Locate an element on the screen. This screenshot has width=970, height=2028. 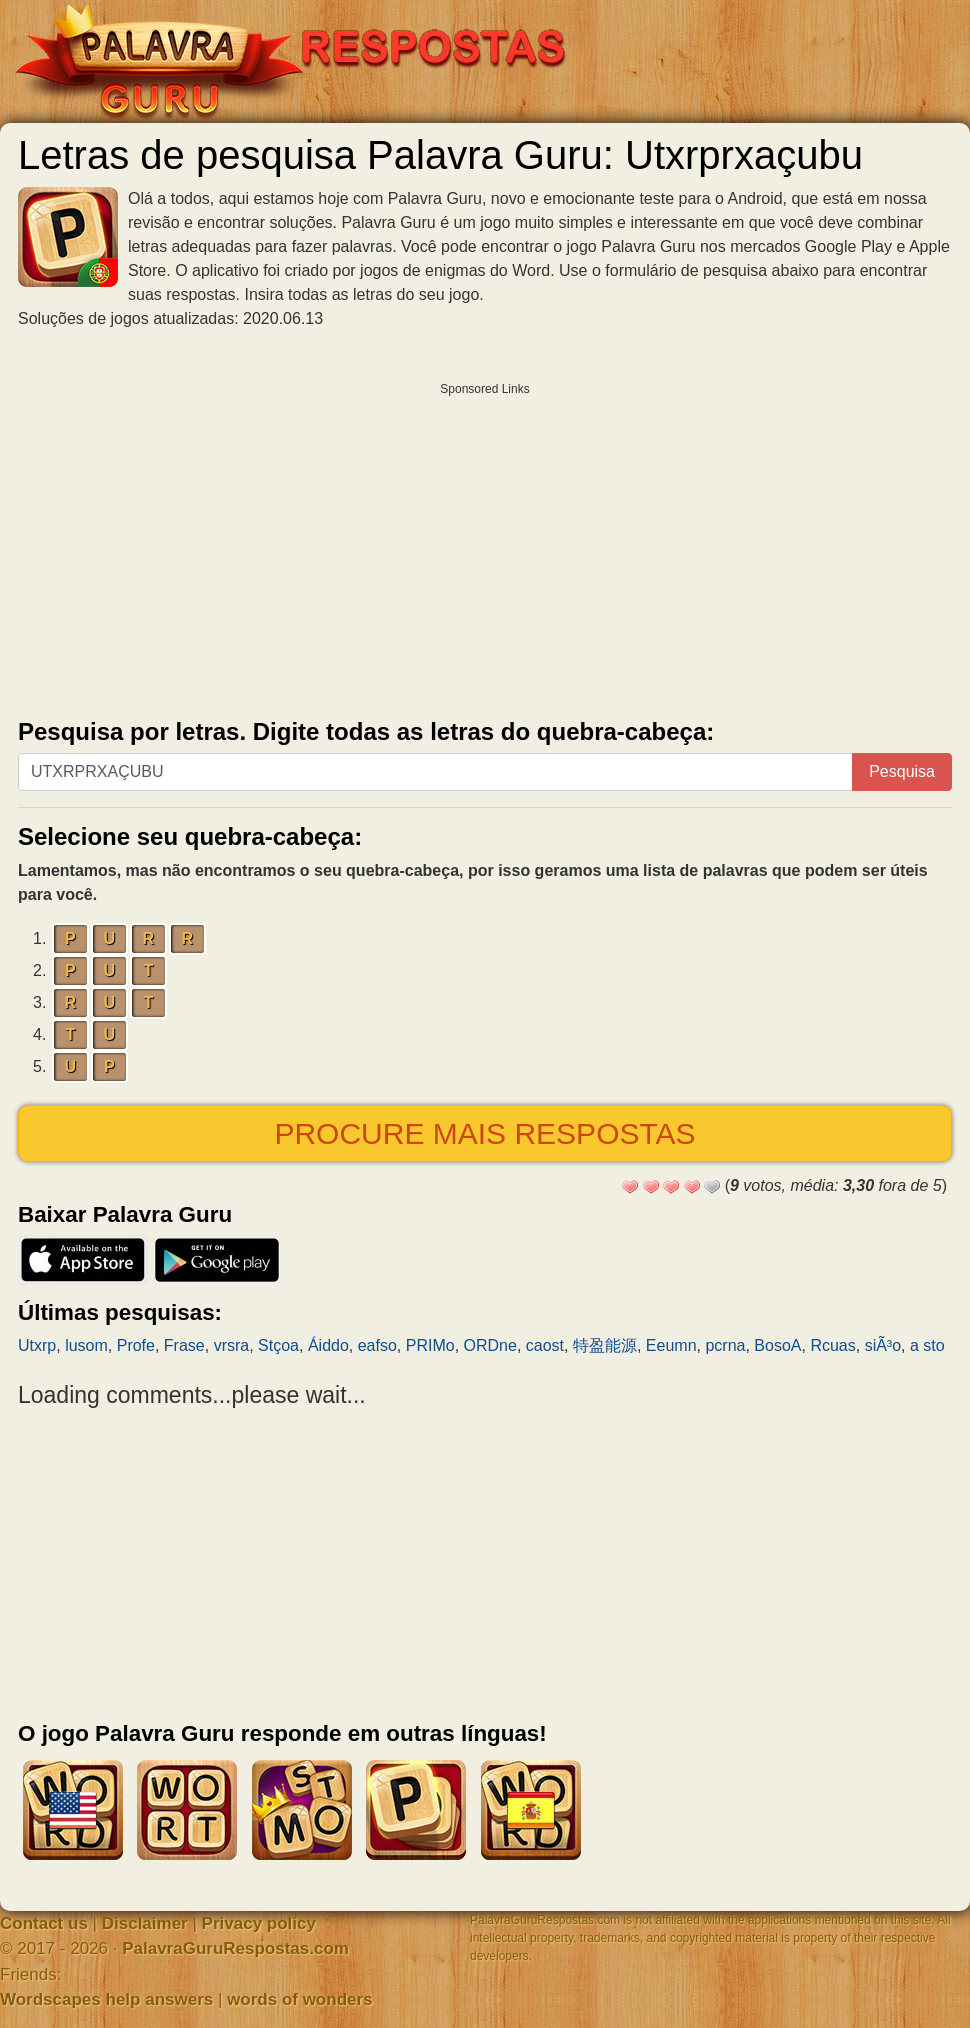
eafso is located at coordinates (377, 1345).